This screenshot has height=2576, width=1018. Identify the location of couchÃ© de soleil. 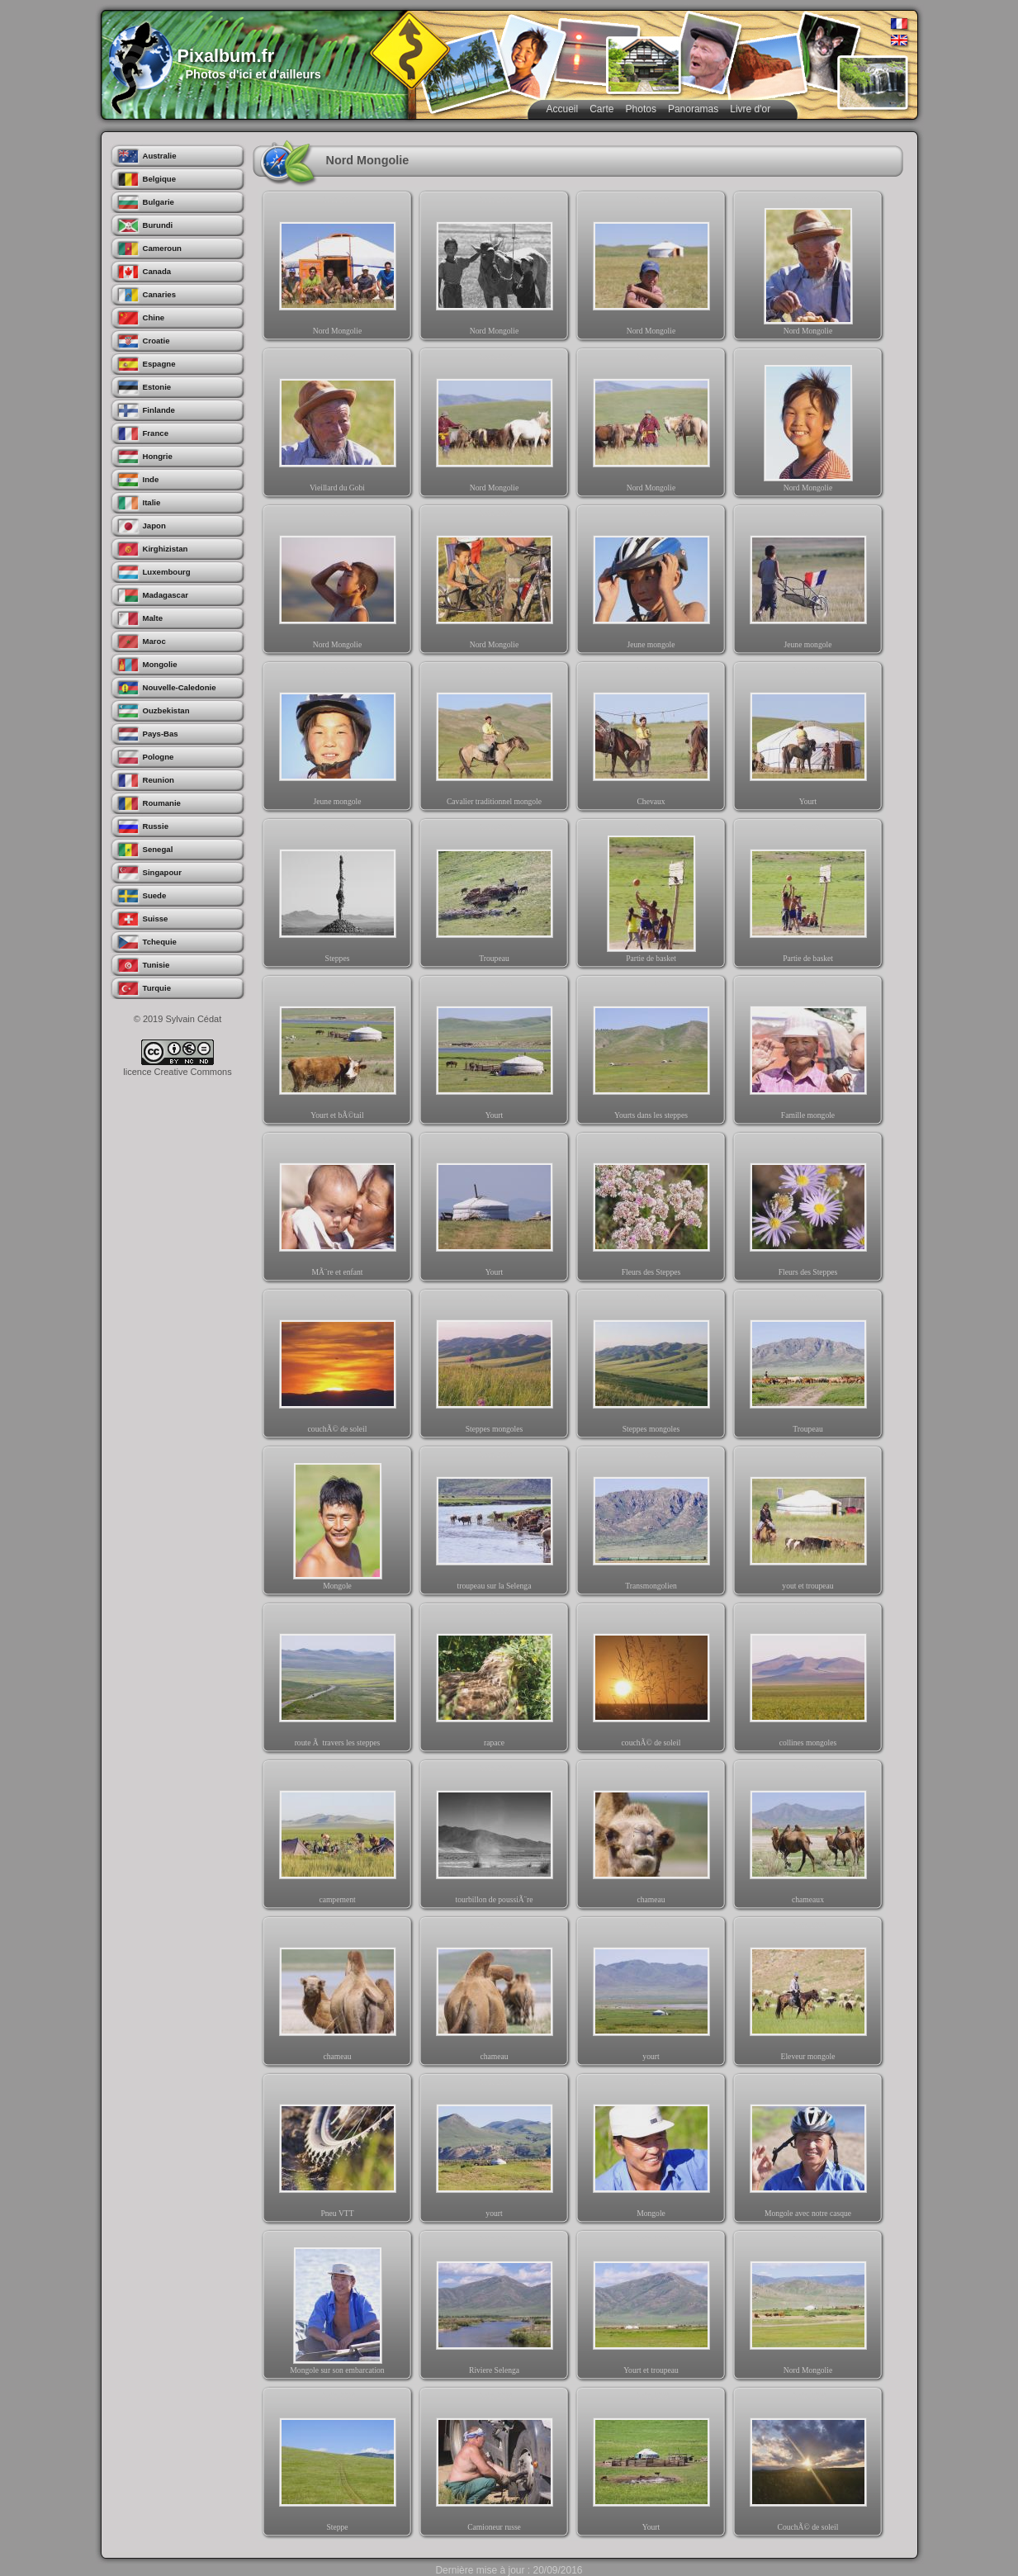
(337, 1367).